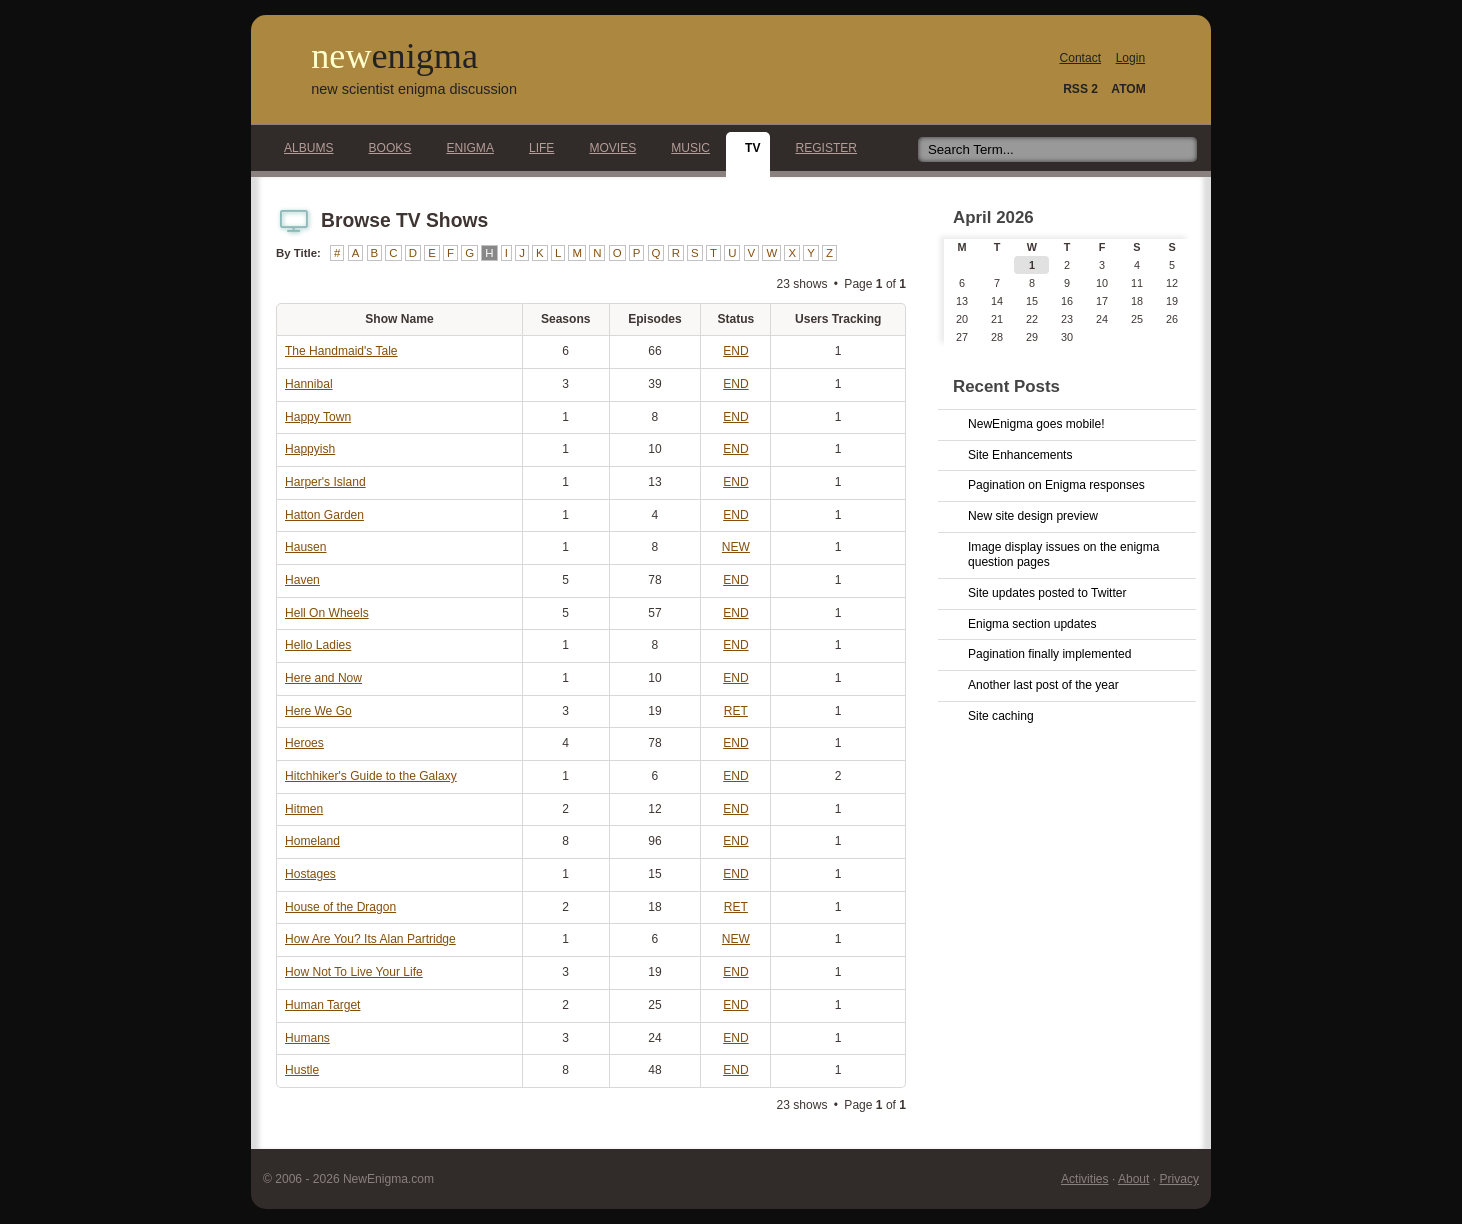  Describe the element at coordinates (312, 841) in the screenshot. I see `Homeland` at that location.